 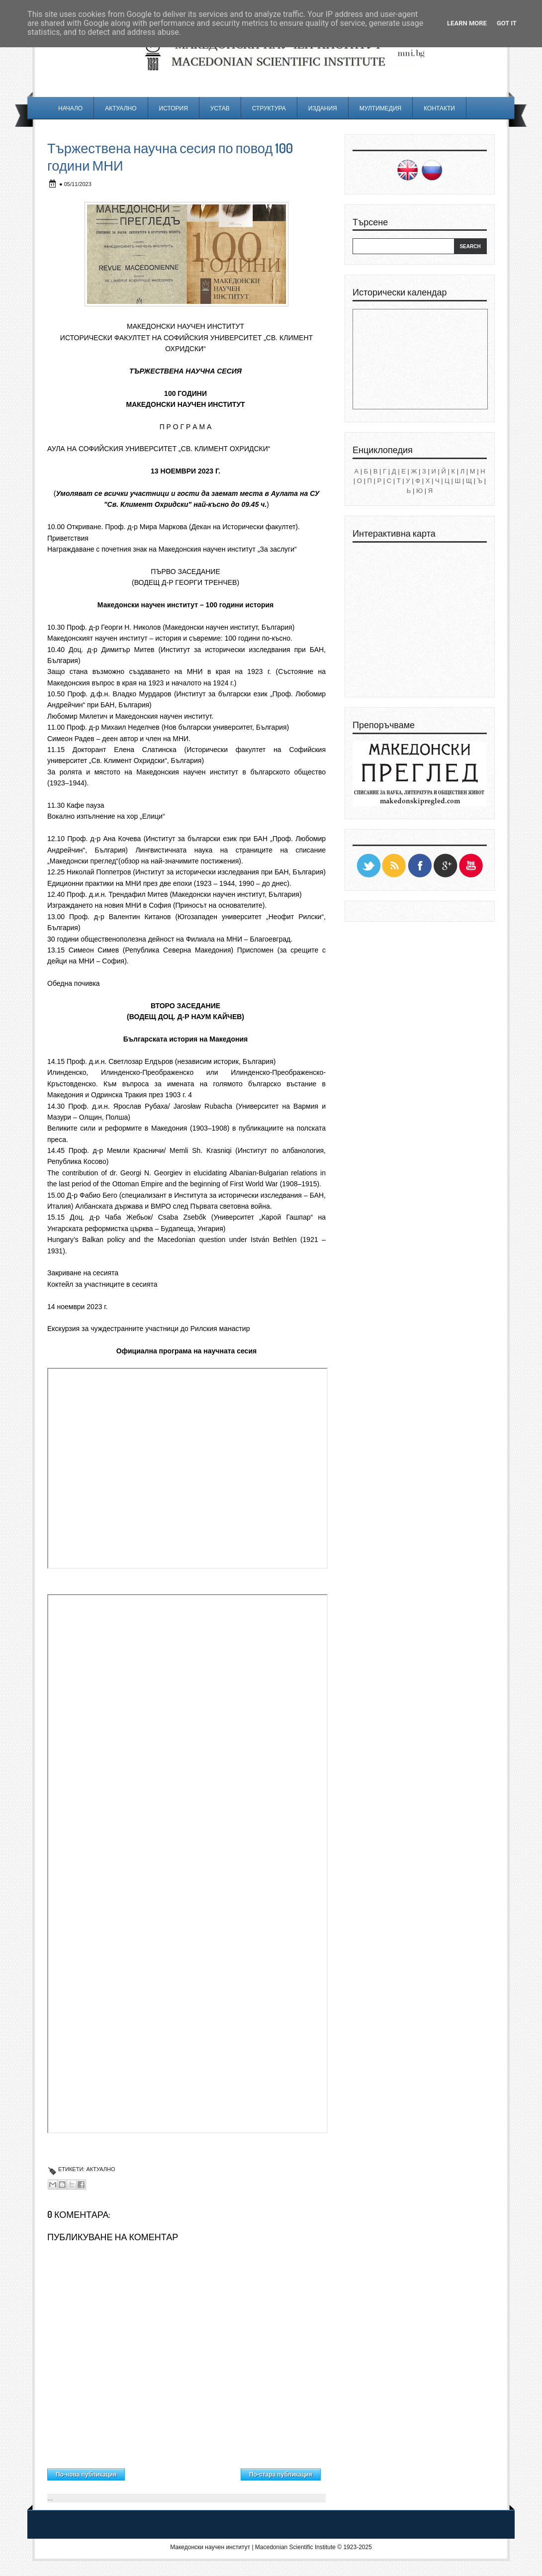 I want to click on По-стара публикация, so click(x=280, y=2474).